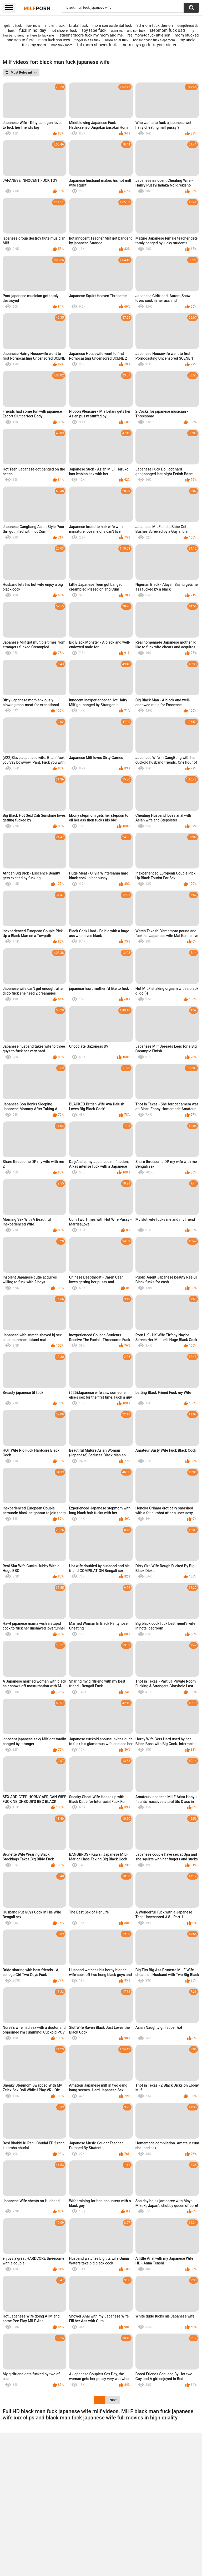 Image resolution: width=202 pixels, height=2576 pixels. What do you see at coordinates (33, 26) in the screenshot?
I see `fuck reels` at bounding box center [33, 26].